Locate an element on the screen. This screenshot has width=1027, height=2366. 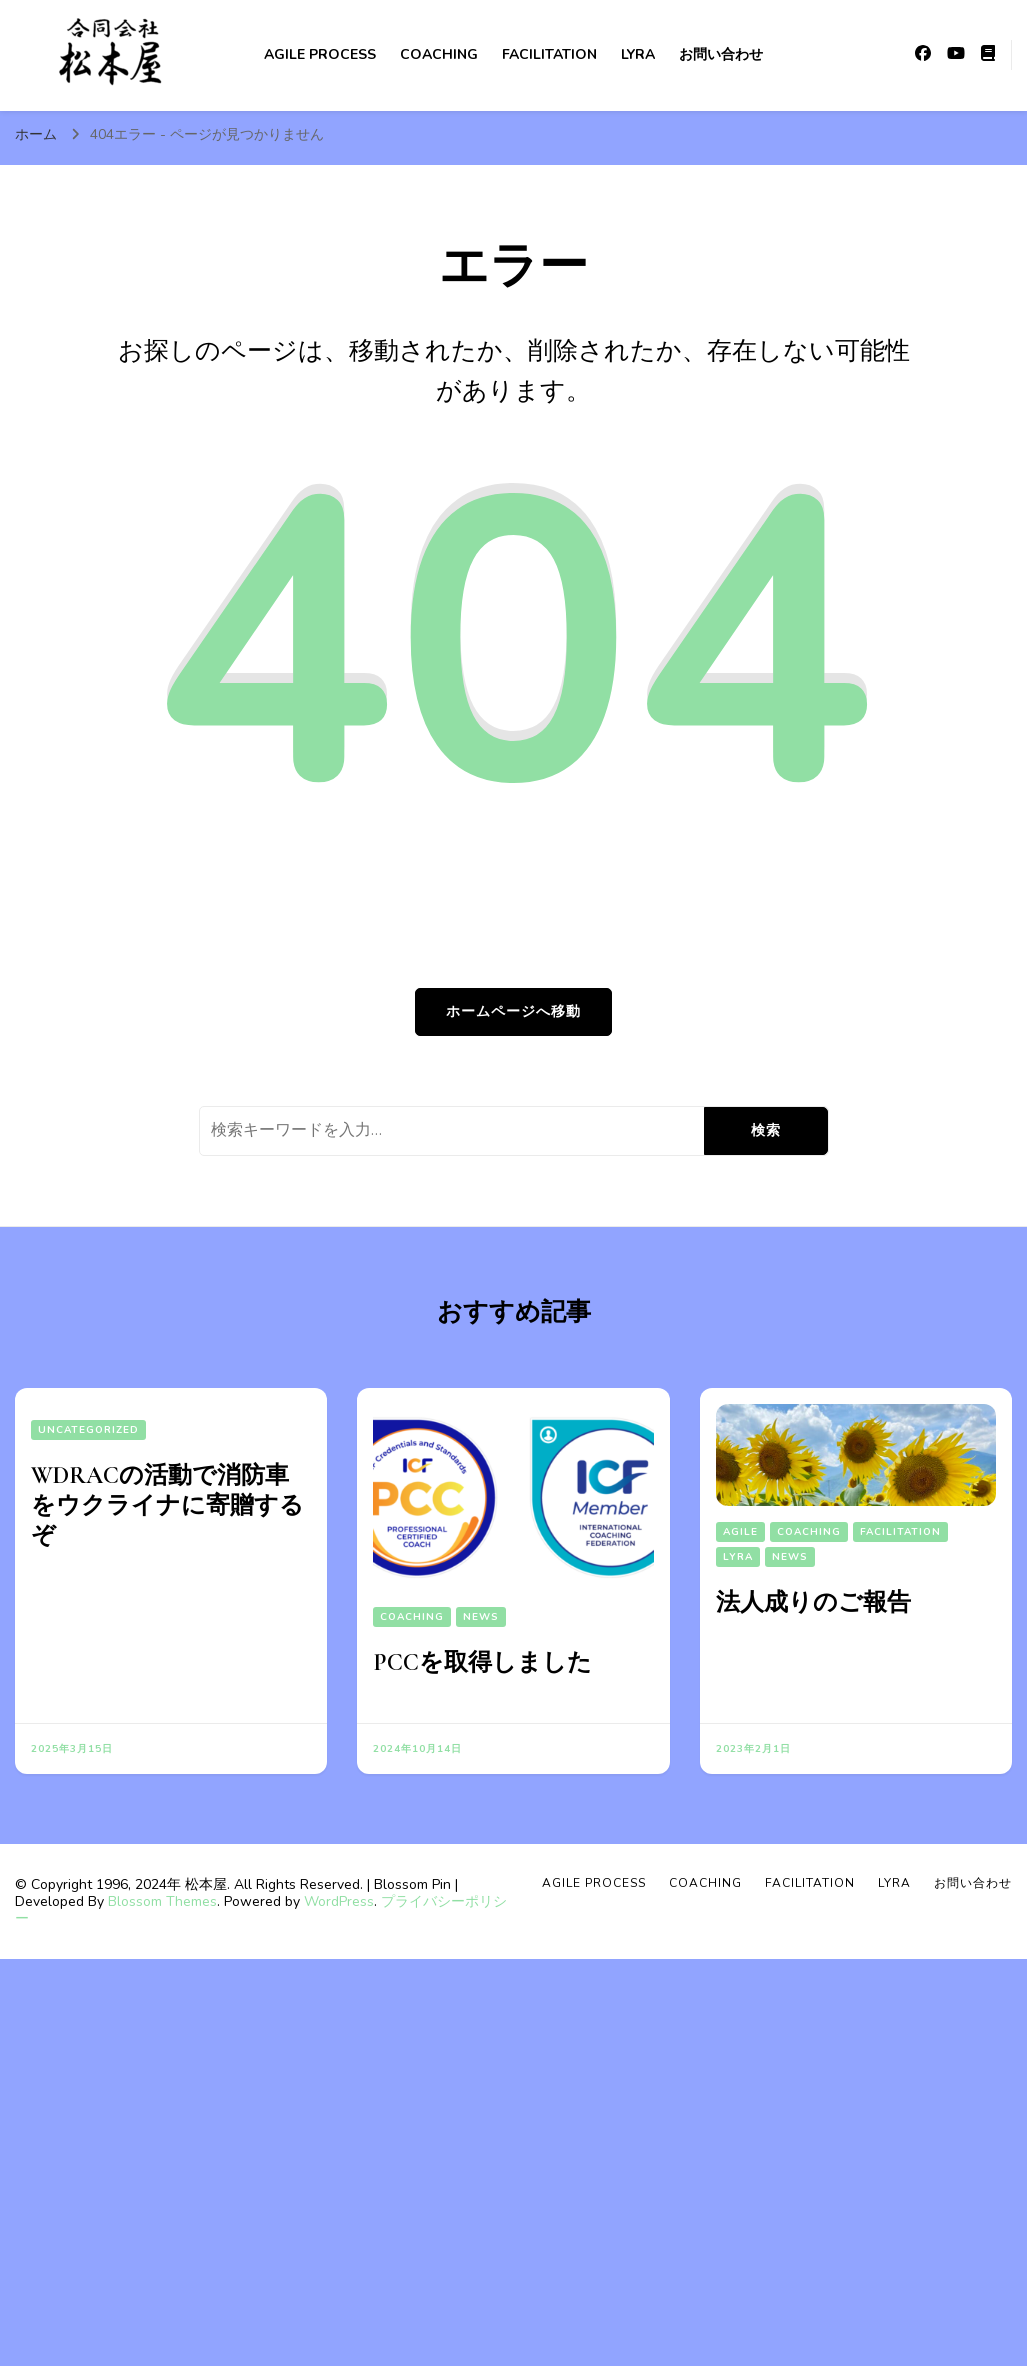
PCCを取得しました is located at coordinates (482, 1662).